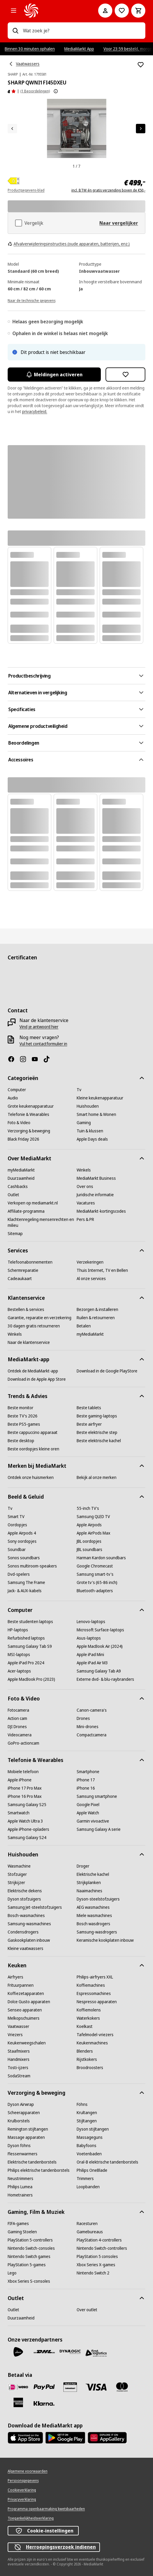  Describe the element at coordinates (33, 1449) in the screenshot. I see `[Beste oordopjes kleine oren]` at that location.